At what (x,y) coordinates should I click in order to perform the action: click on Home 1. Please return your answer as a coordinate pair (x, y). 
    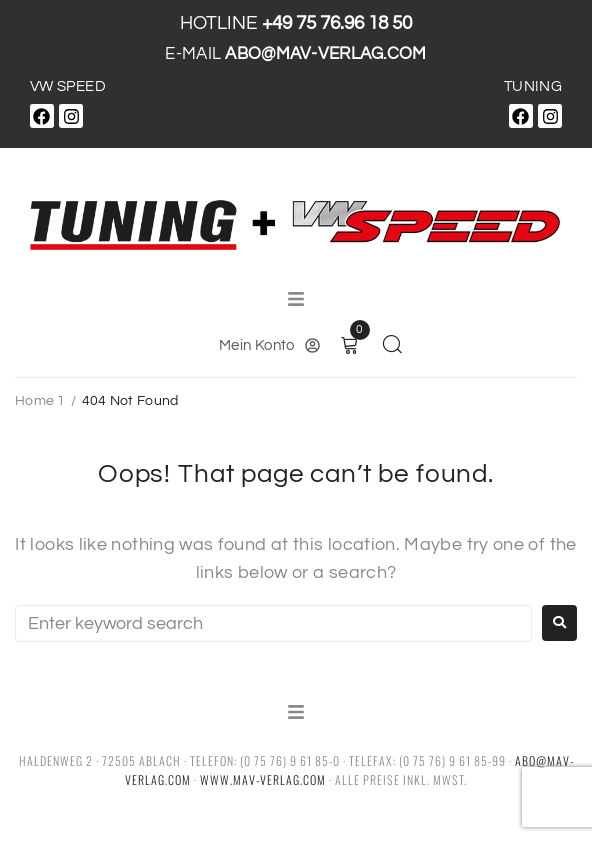
    Looking at the image, I should click on (40, 401).